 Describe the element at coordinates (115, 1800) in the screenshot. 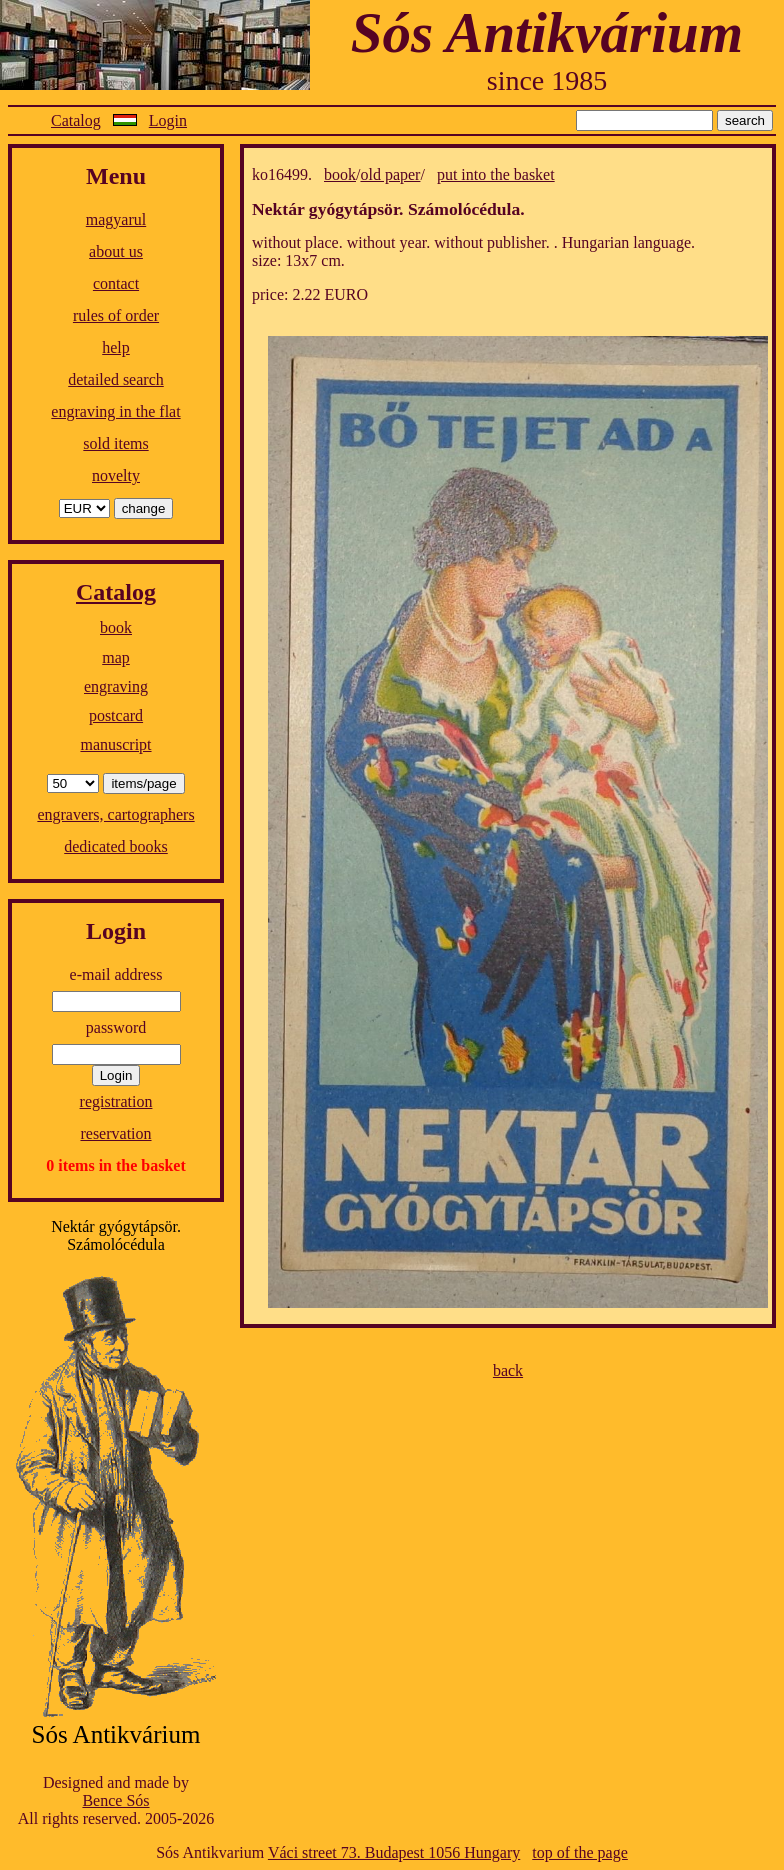

I see `Bence Sós` at that location.